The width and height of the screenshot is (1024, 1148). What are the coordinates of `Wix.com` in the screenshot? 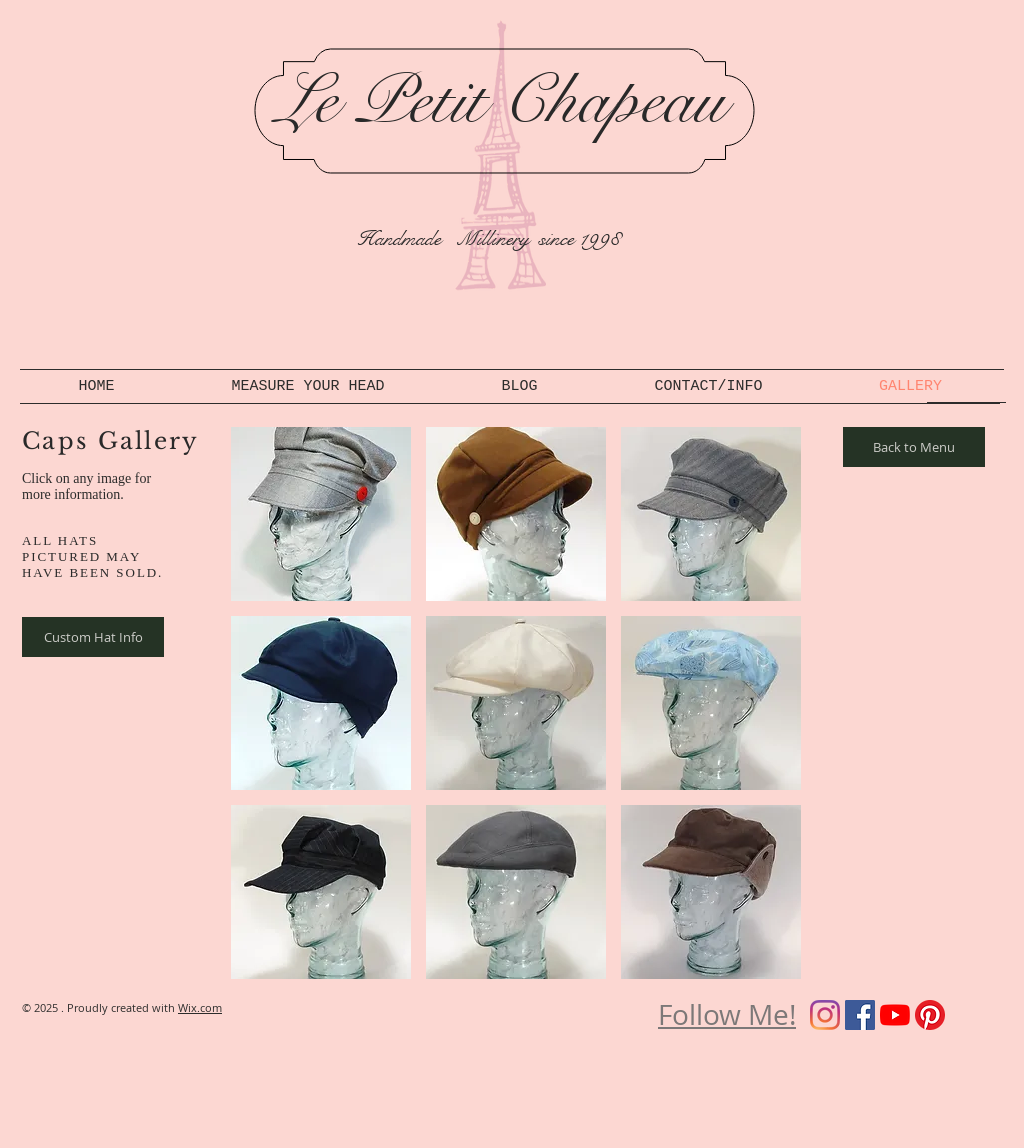 It's located at (200, 1007).